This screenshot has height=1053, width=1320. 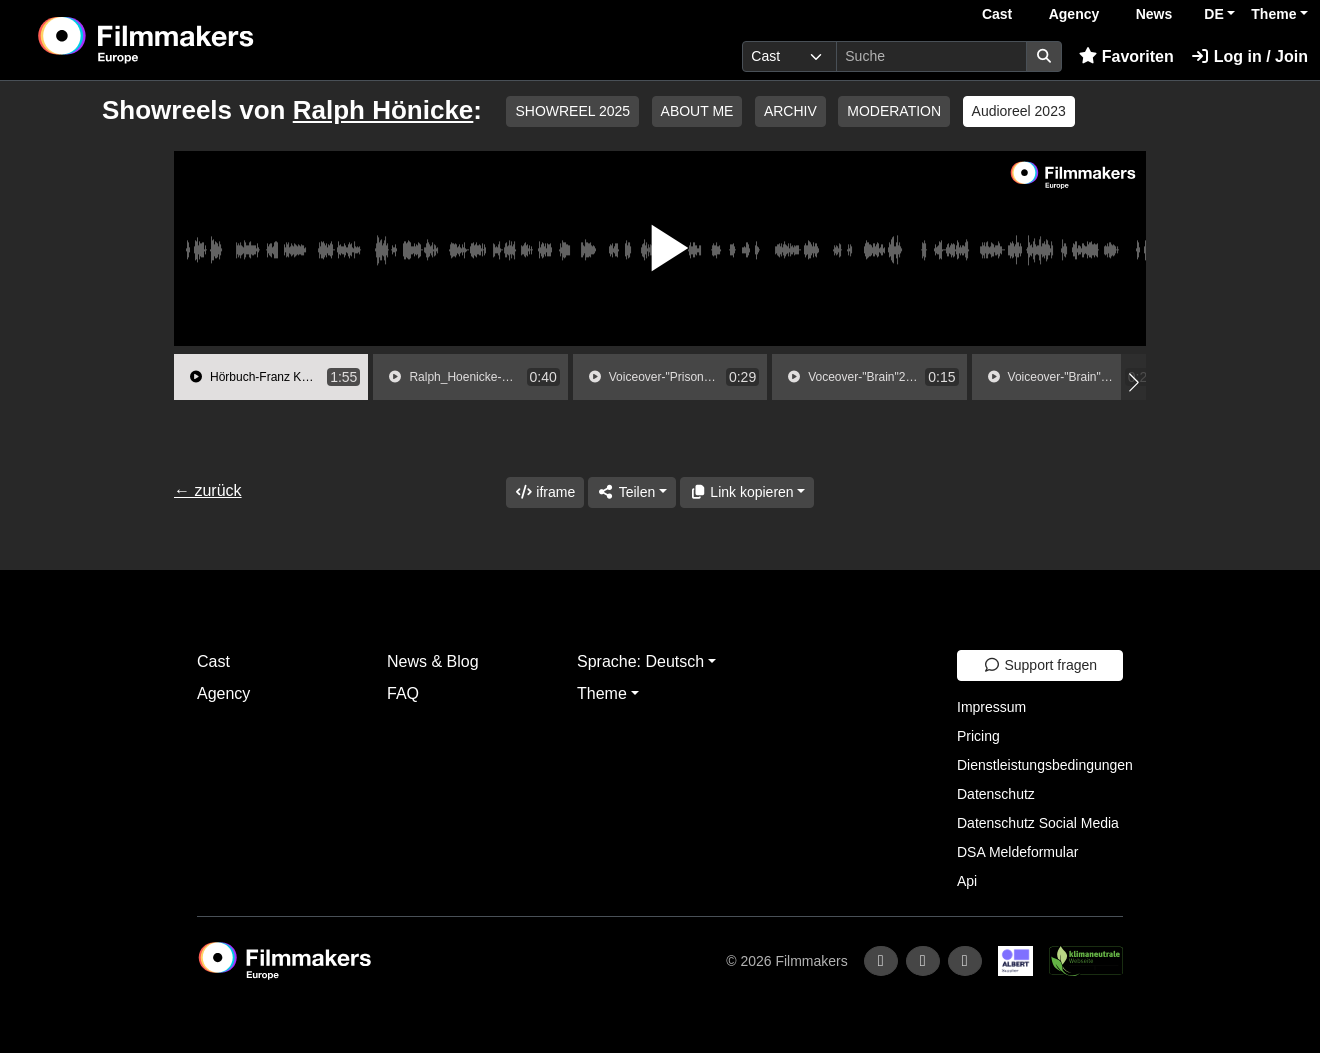 I want to click on DE [button], so click(x=1213, y=14).